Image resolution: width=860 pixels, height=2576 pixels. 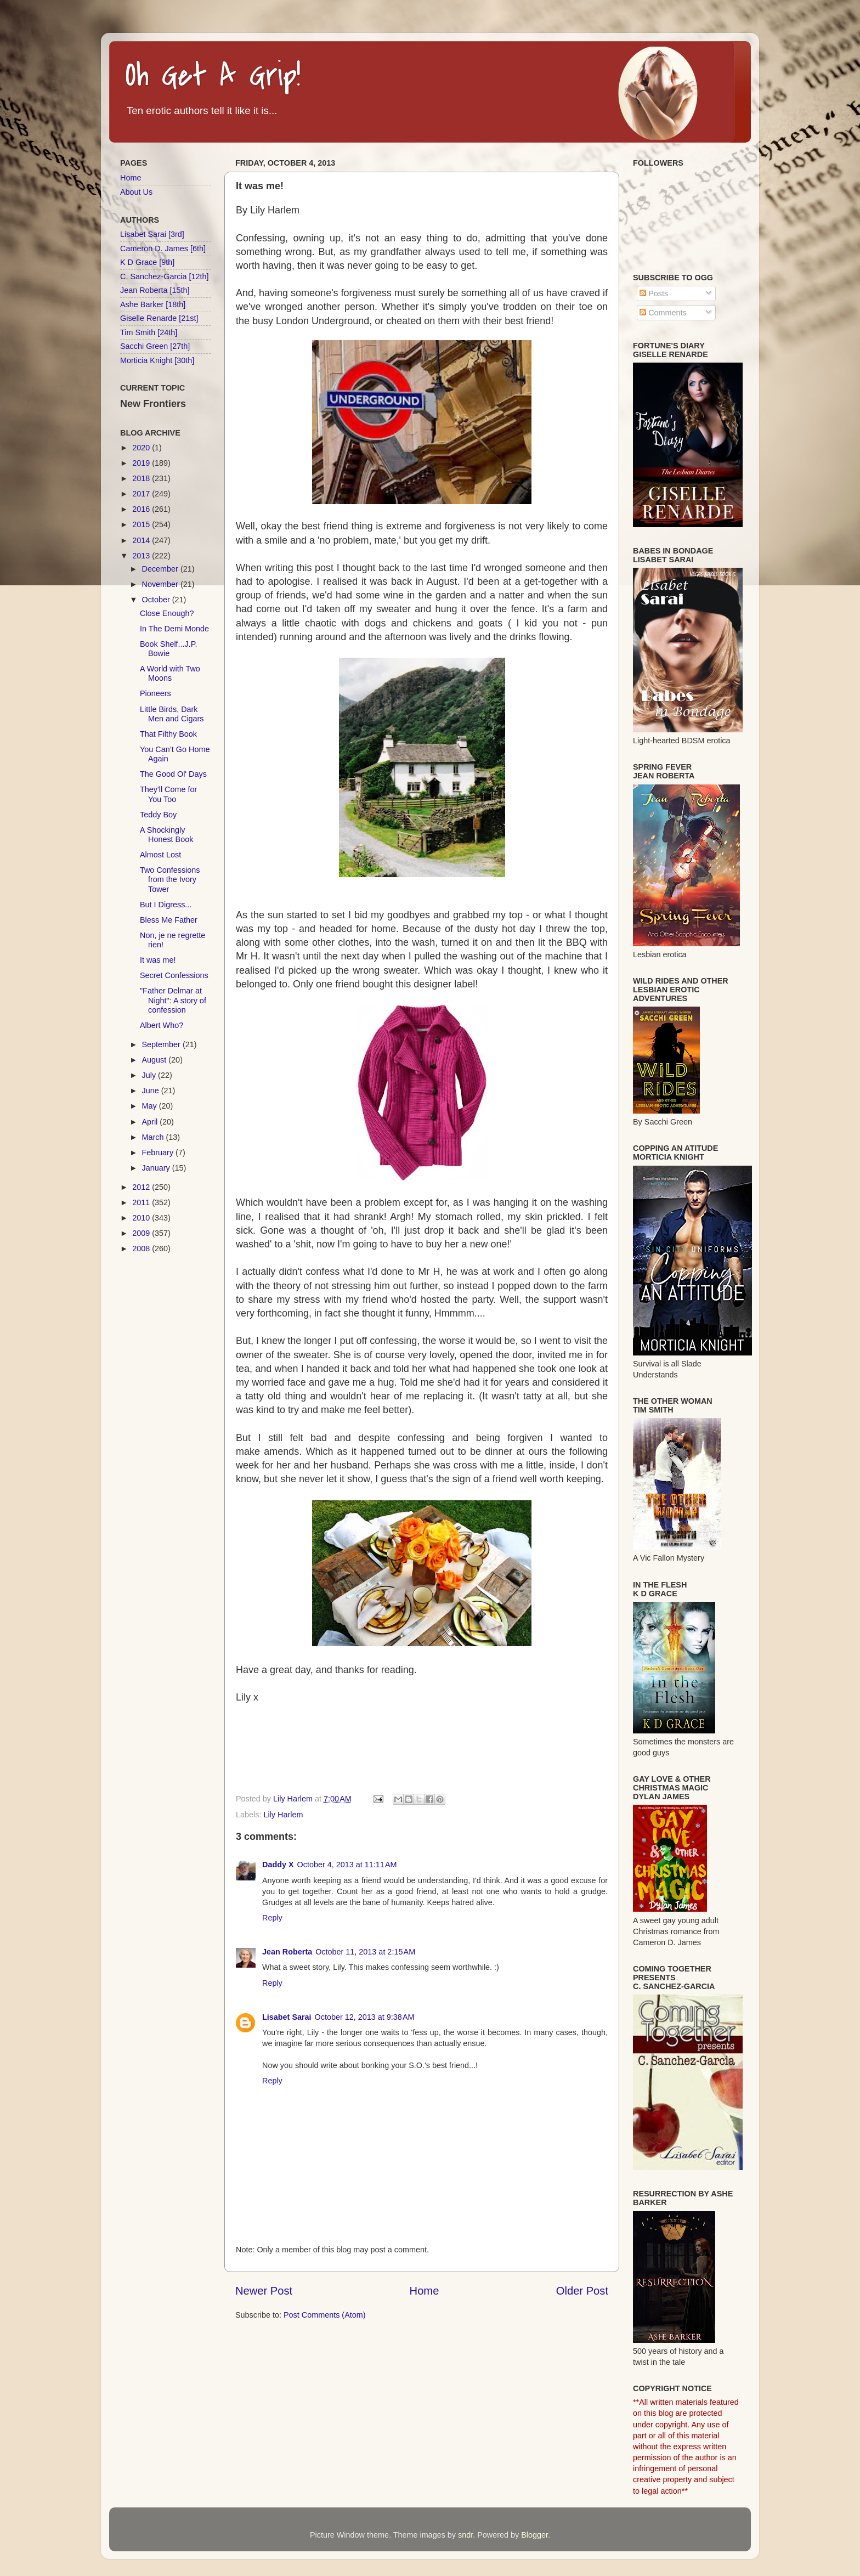 I want to click on Daddy X, so click(x=278, y=1864).